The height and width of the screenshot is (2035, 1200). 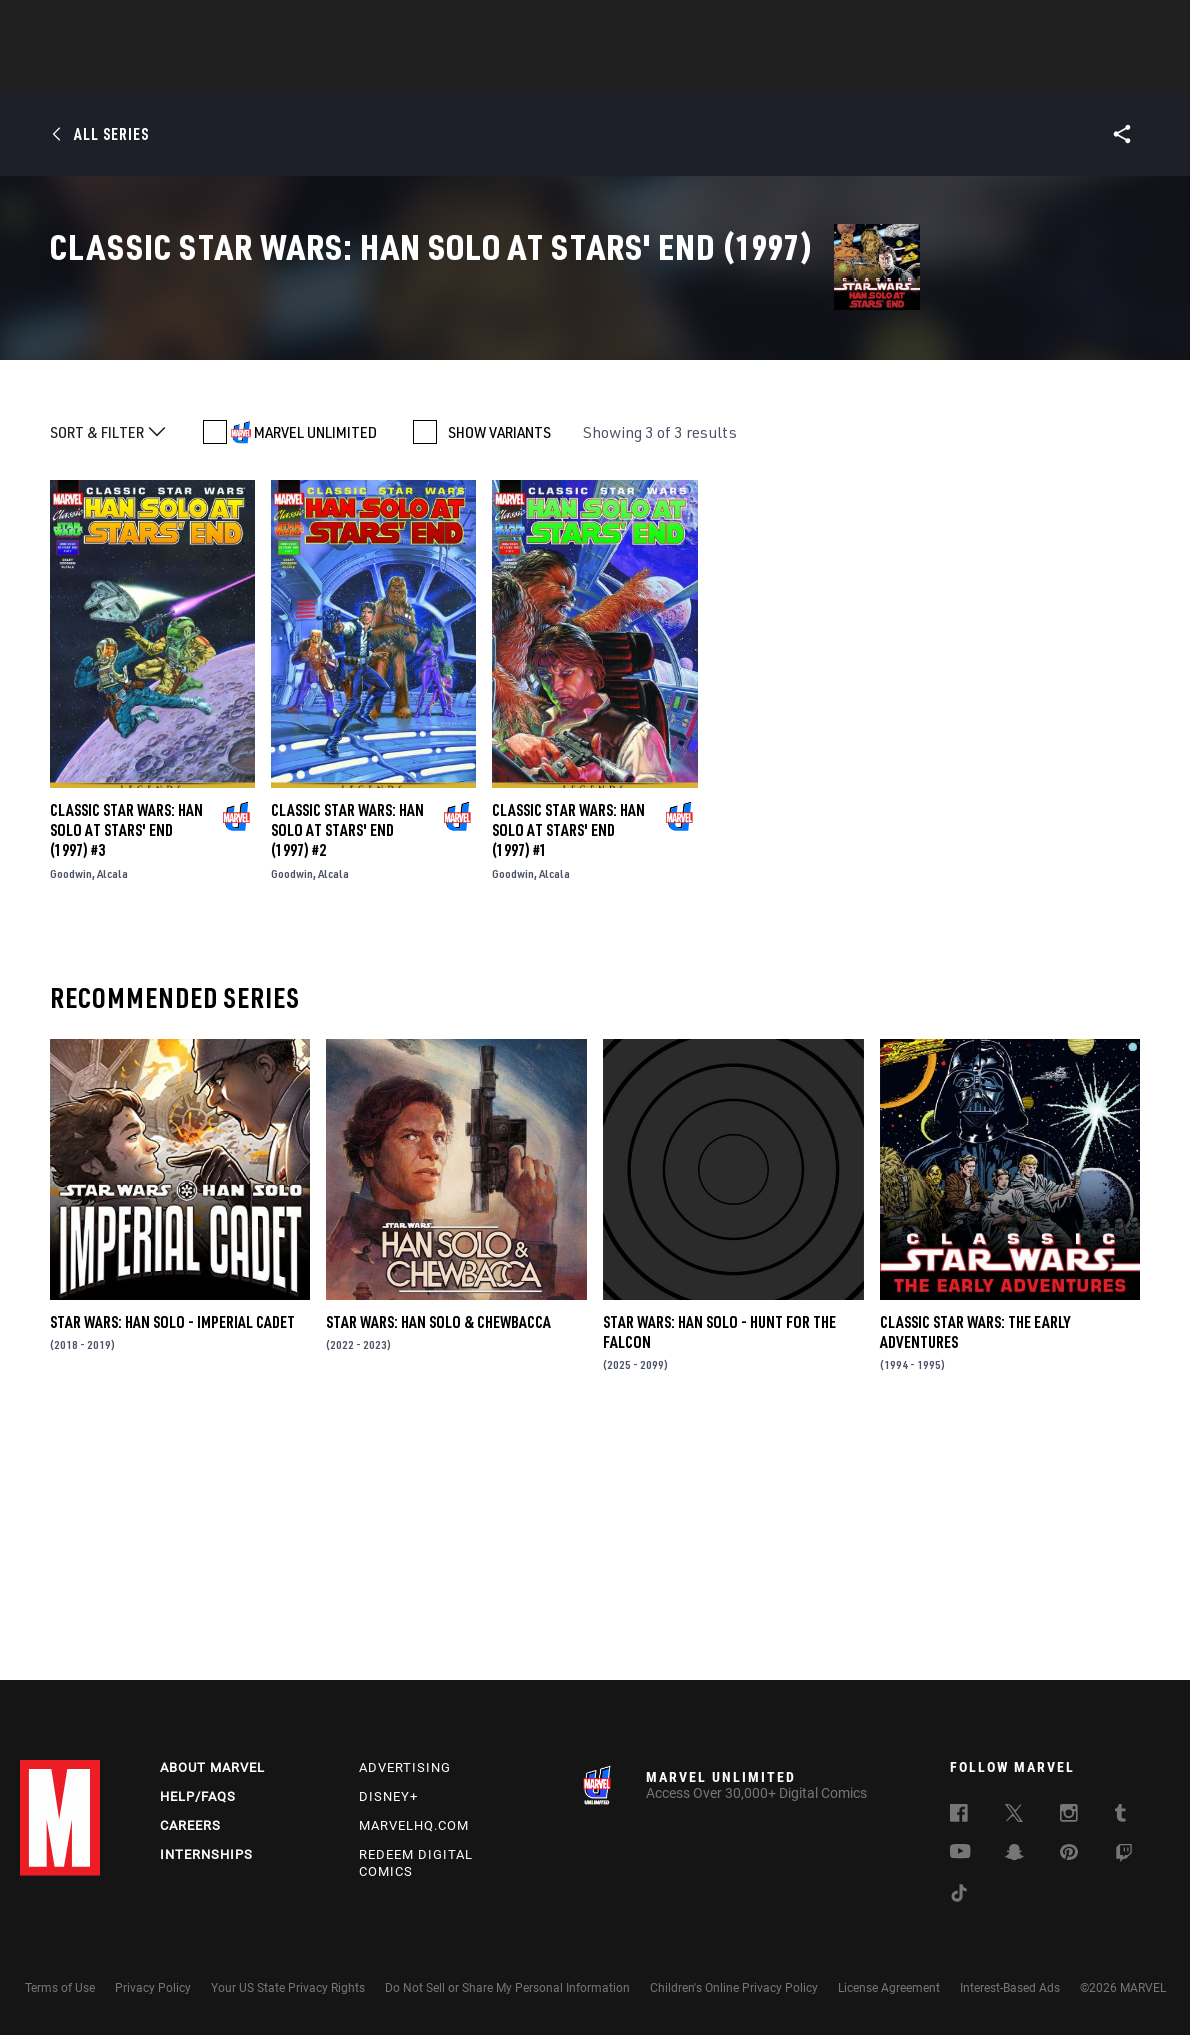 I want to click on [search], so click(x=1144, y=25).